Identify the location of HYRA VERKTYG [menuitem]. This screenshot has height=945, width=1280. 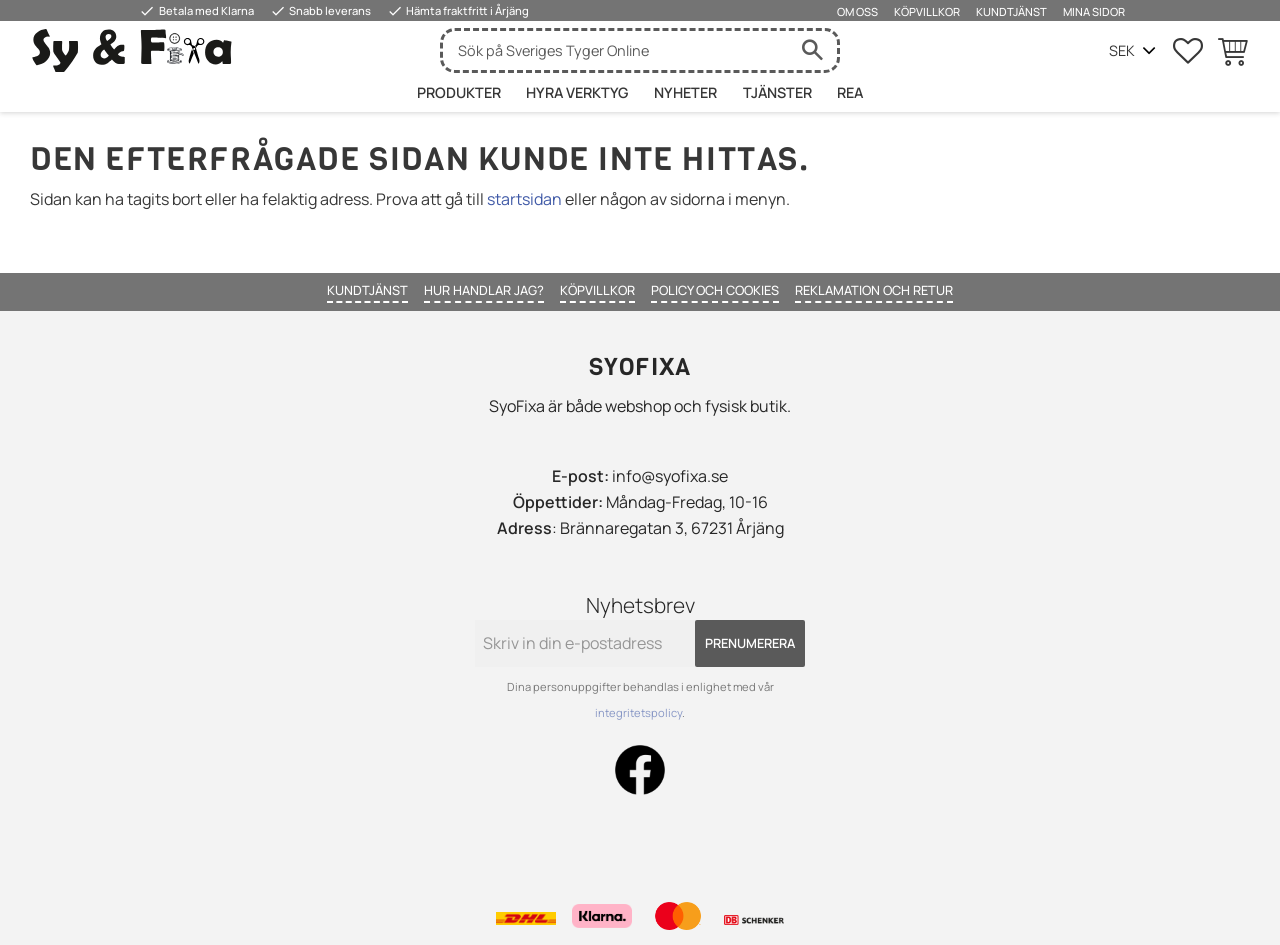
(577, 92).